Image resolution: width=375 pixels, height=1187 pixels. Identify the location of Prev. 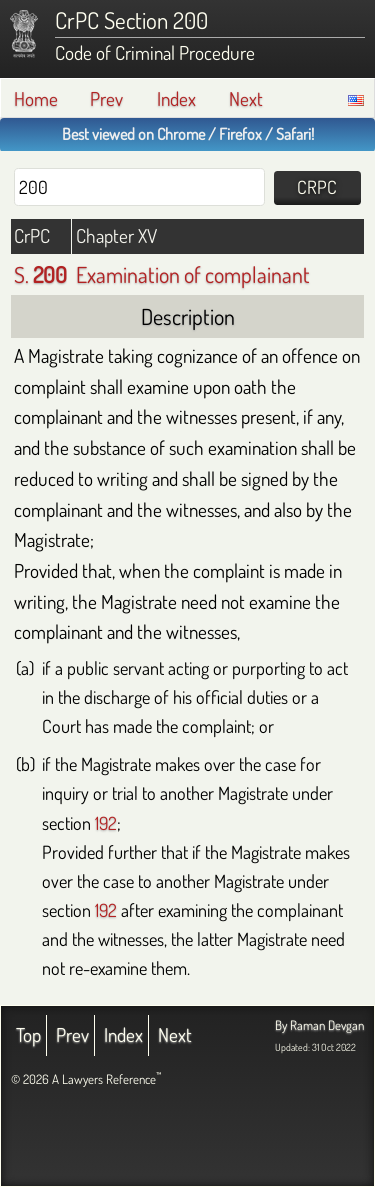
(106, 98).